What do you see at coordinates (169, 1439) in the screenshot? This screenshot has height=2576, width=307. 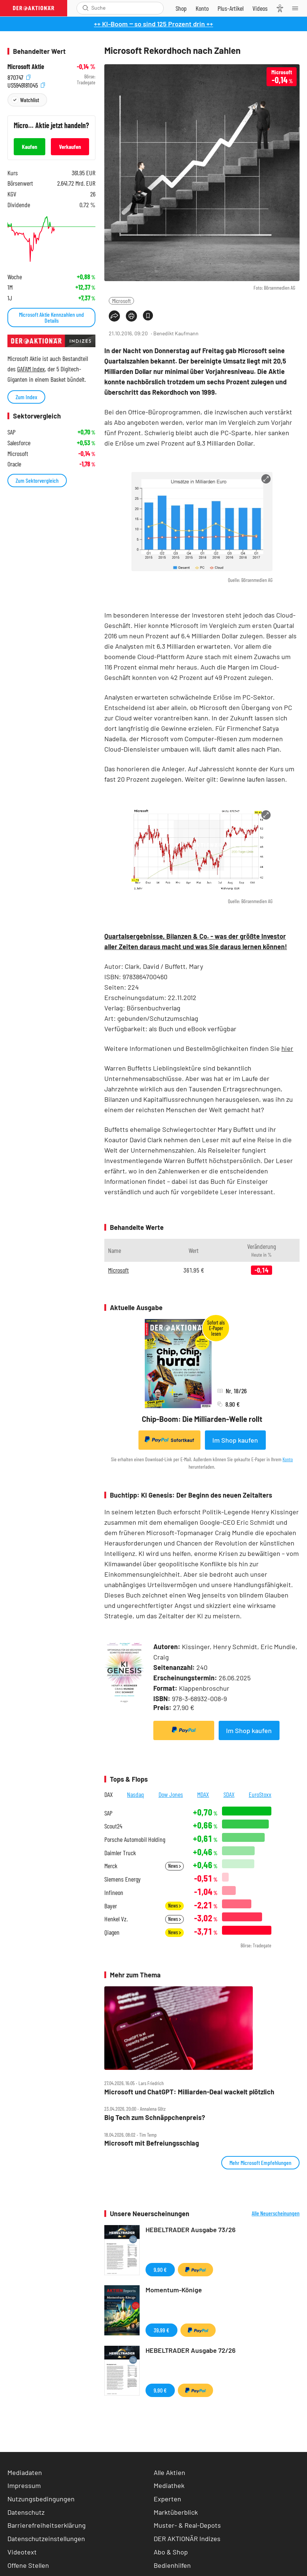 I see `Sofortkauf` at bounding box center [169, 1439].